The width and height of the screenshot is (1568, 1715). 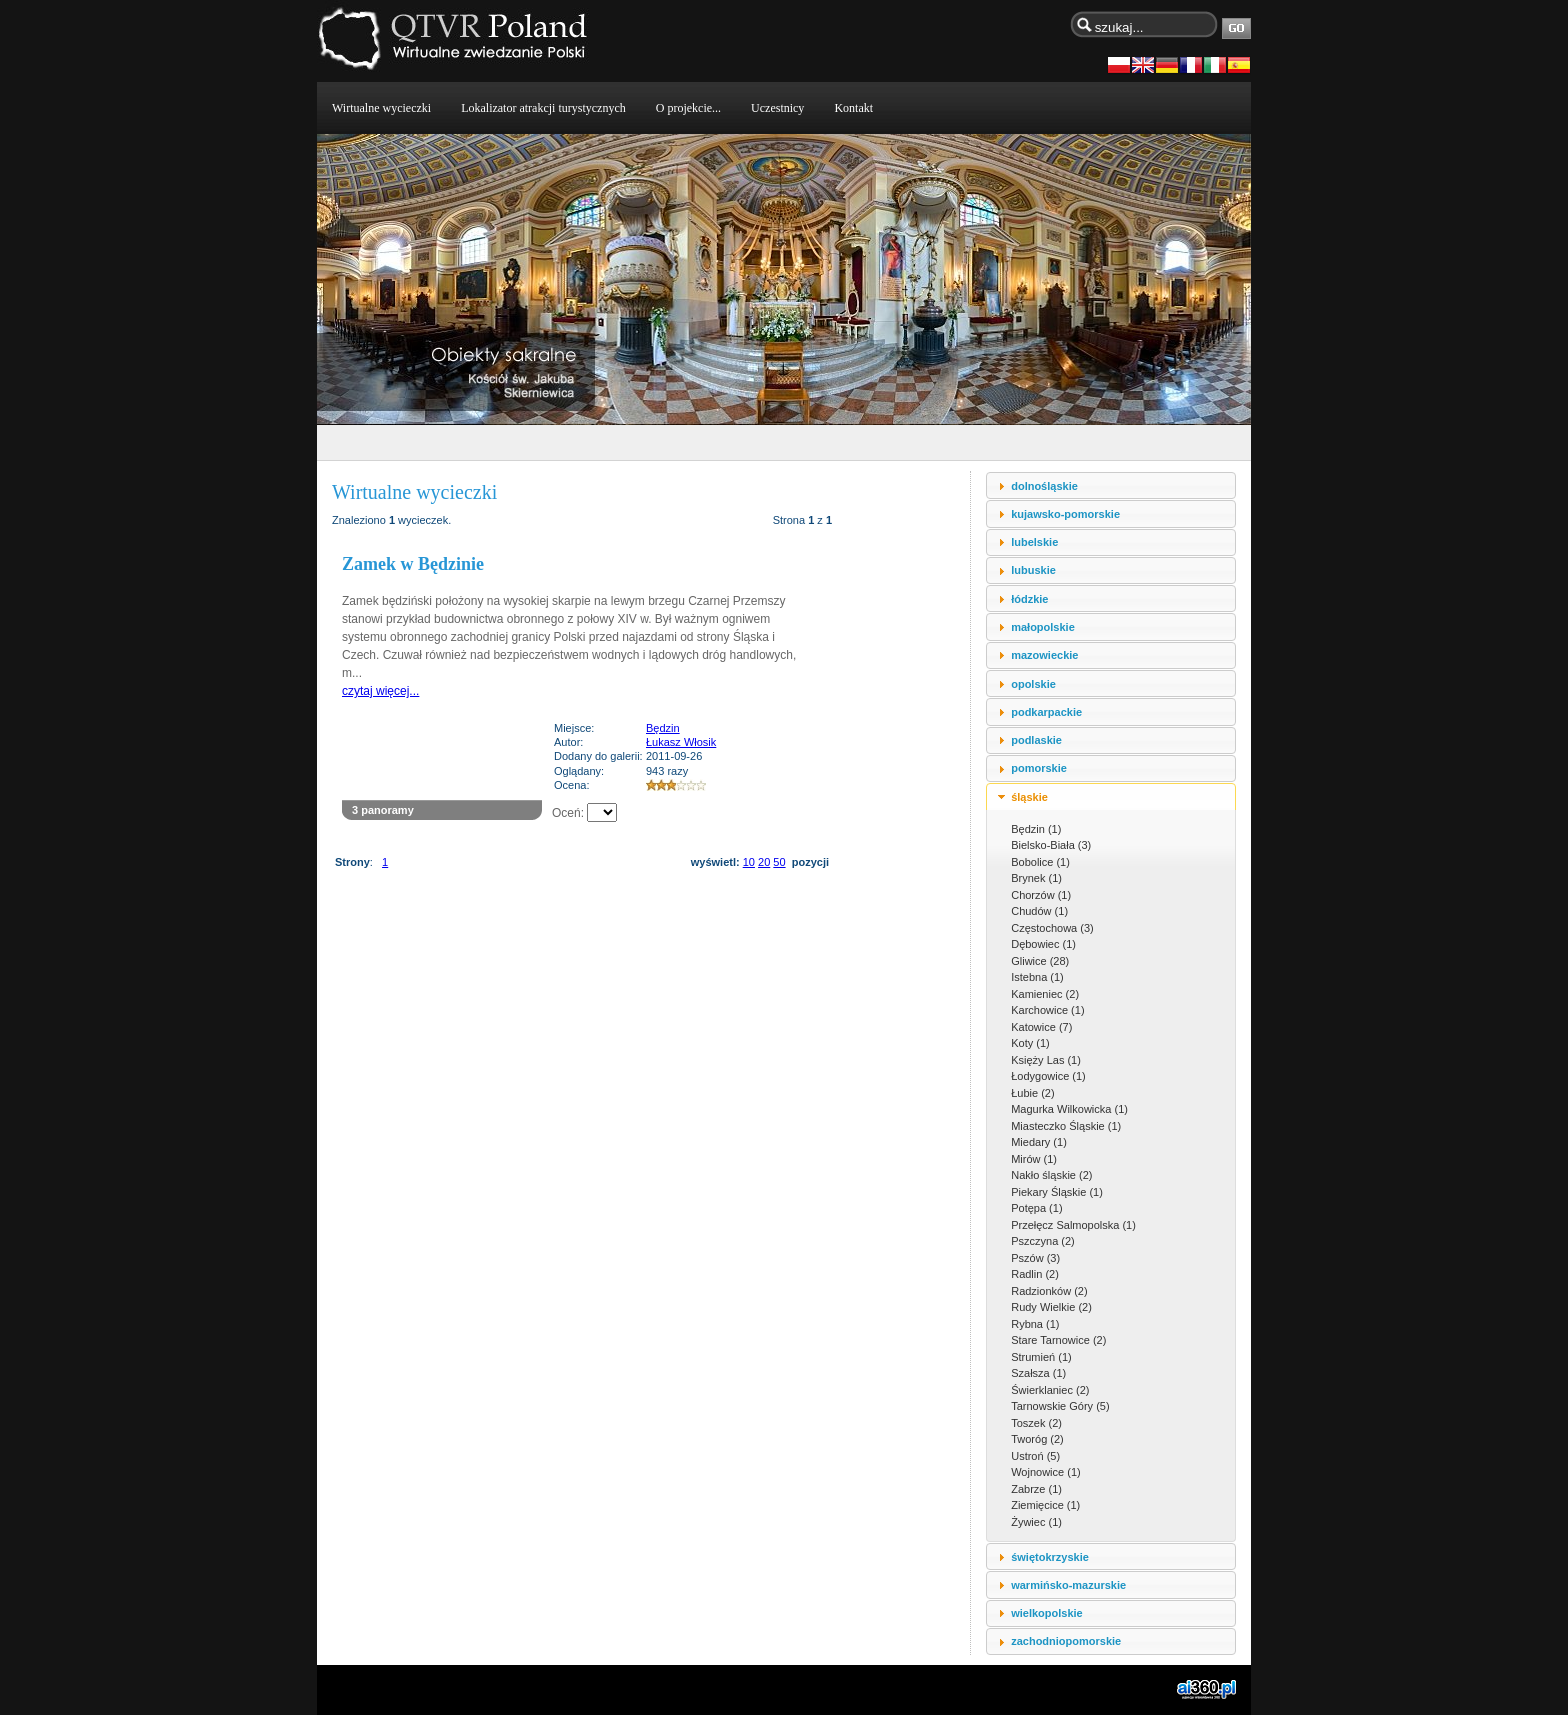 What do you see at coordinates (688, 108) in the screenshot?
I see `O projekcie...` at bounding box center [688, 108].